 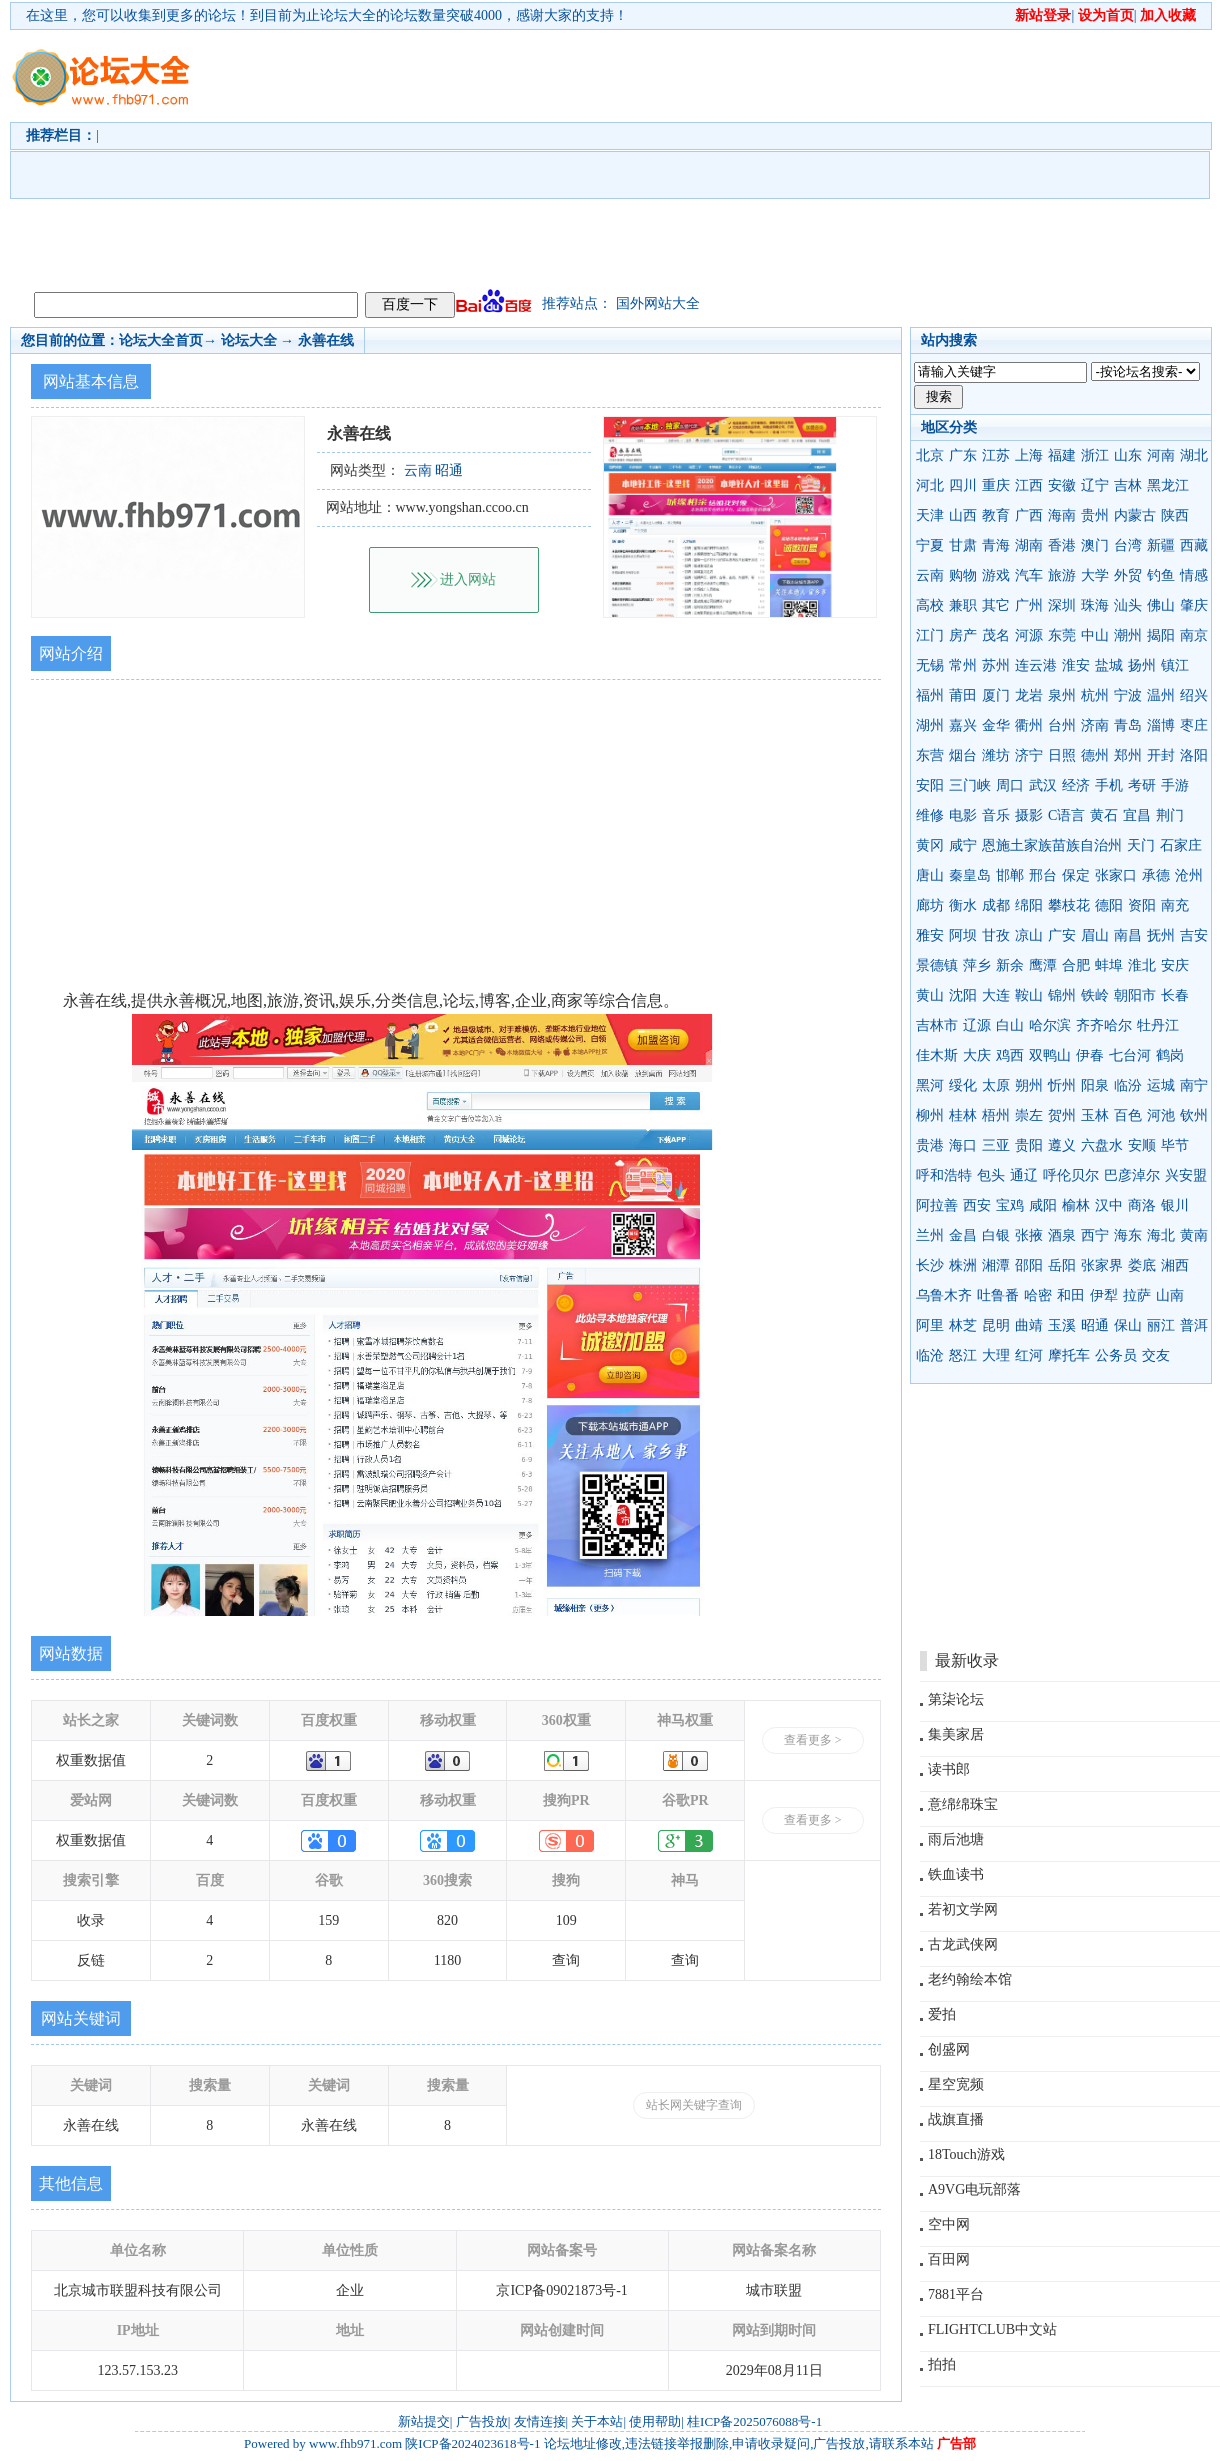 I want to click on 邵阳, so click(x=1029, y=1265).